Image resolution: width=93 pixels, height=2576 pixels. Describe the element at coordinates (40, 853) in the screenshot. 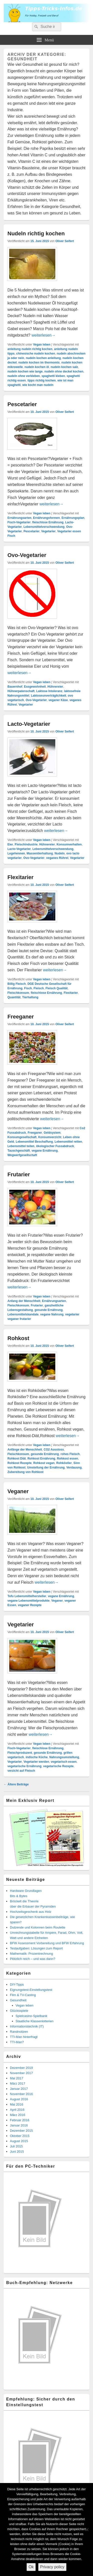

I see `Massentierhaltung` at that location.